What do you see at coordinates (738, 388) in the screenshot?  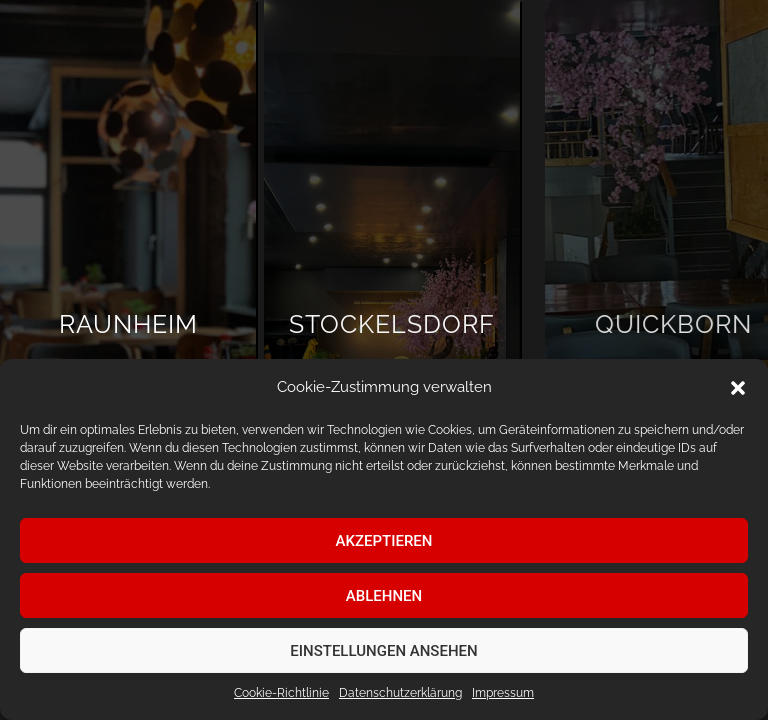 I see `[button]` at bounding box center [738, 388].